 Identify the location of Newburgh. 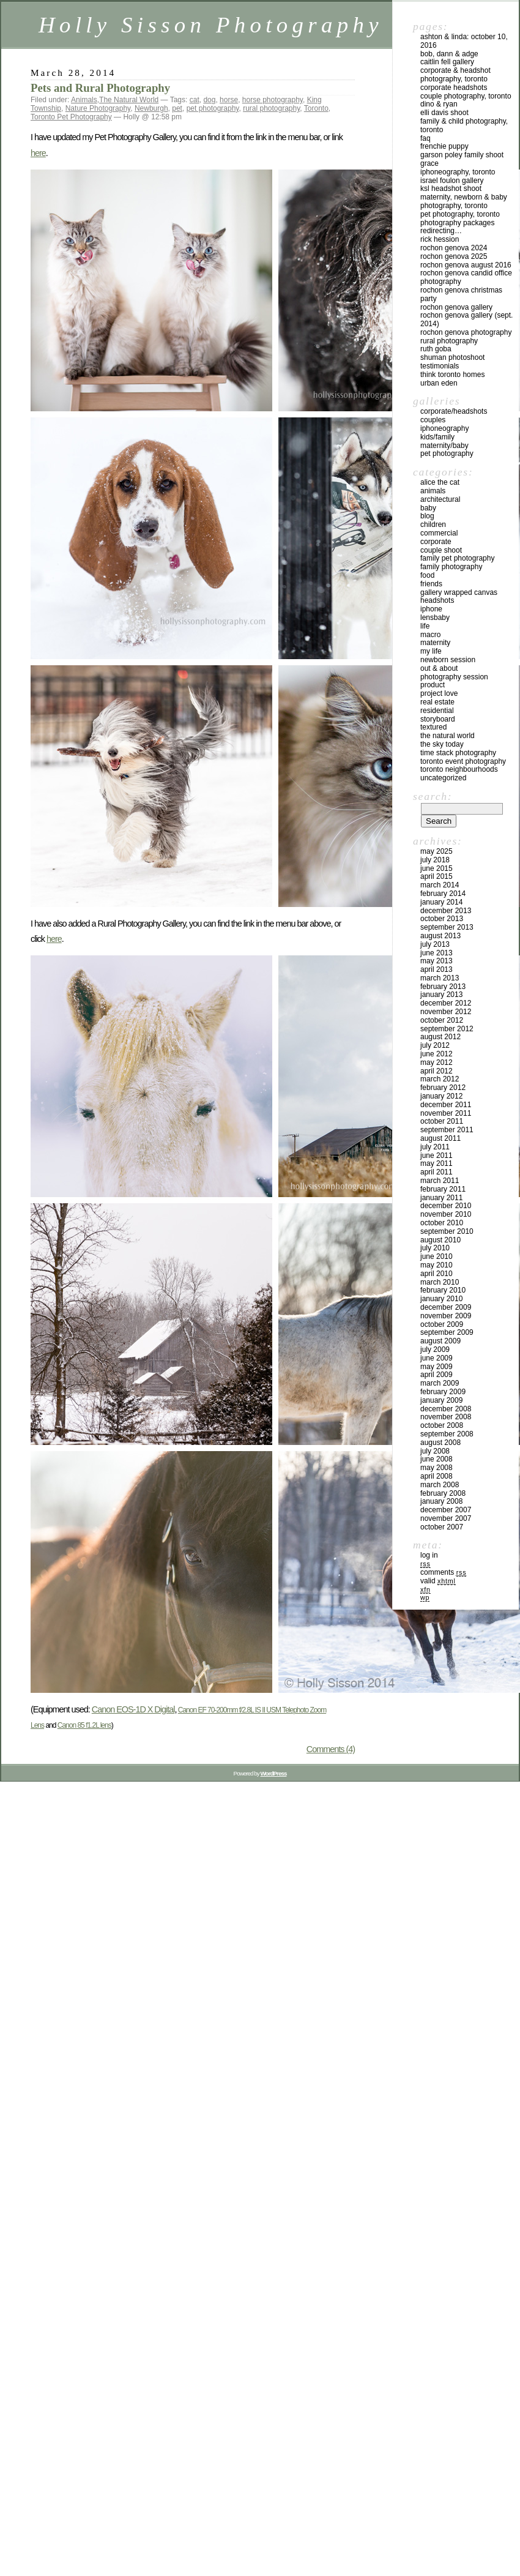
(151, 108).